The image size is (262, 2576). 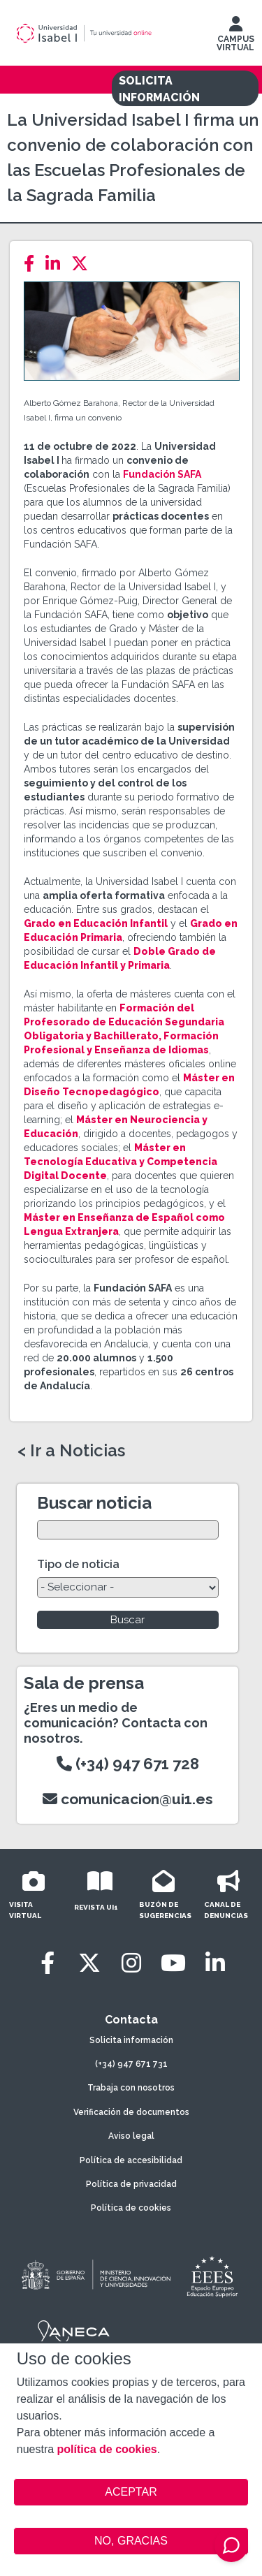 What do you see at coordinates (83, 263) in the screenshot?
I see `[Twitter]` at bounding box center [83, 263].